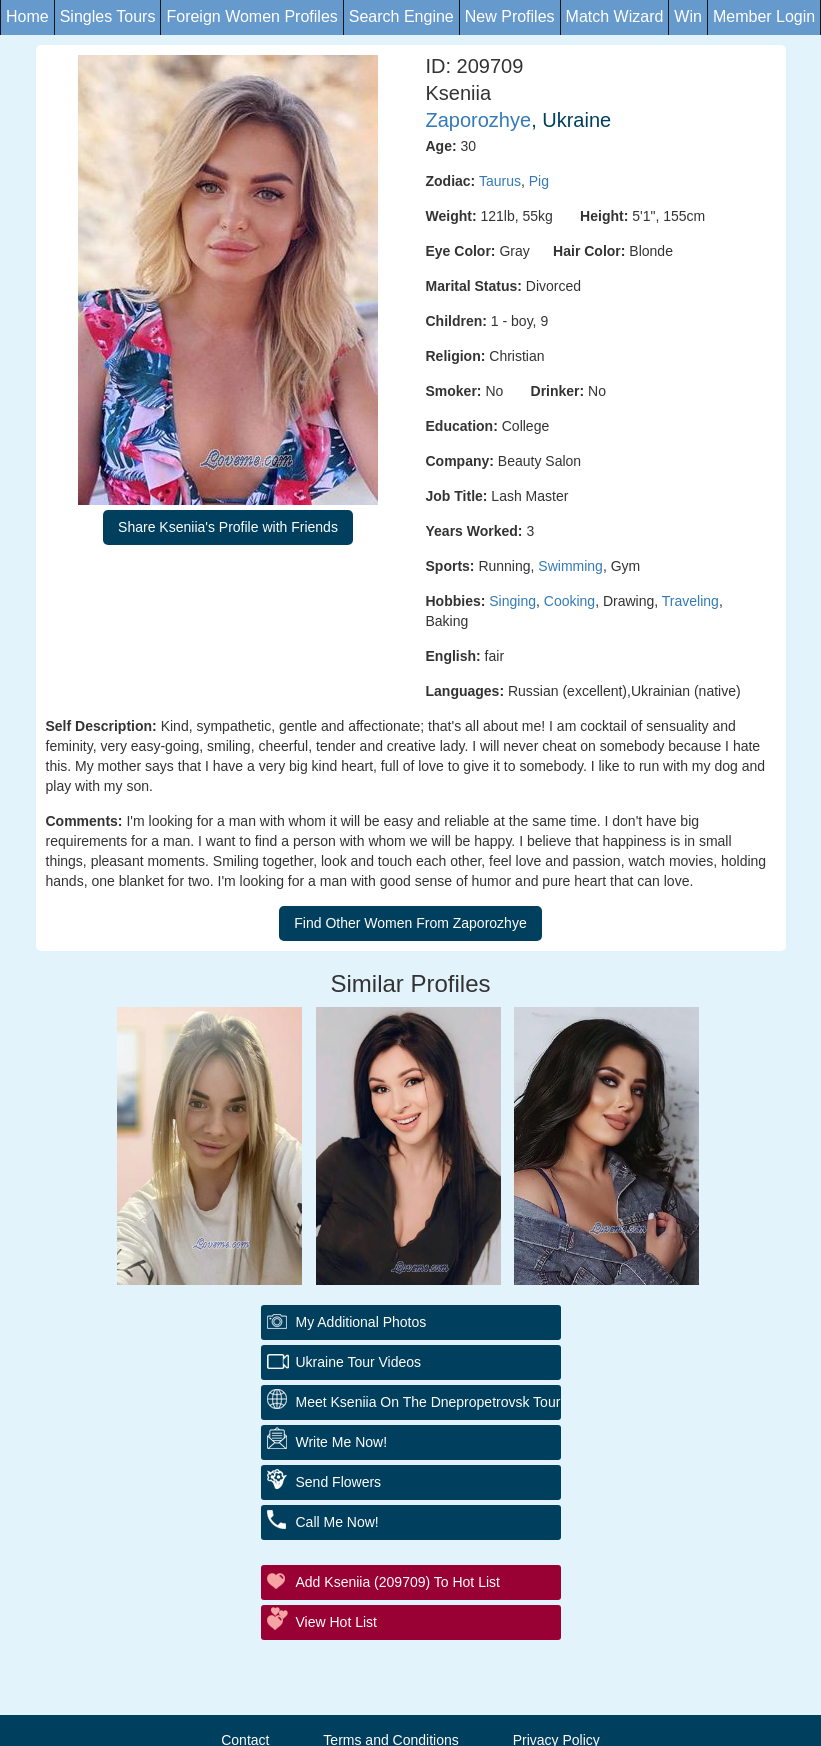 The height and width of the screenshot is (1746, 821). What do you see at coordinates (428, 1402) in the screenshot?
I see `Meet Kseniia On The Dnepropetrovsk Tour` at bounding box center [428, 1402].